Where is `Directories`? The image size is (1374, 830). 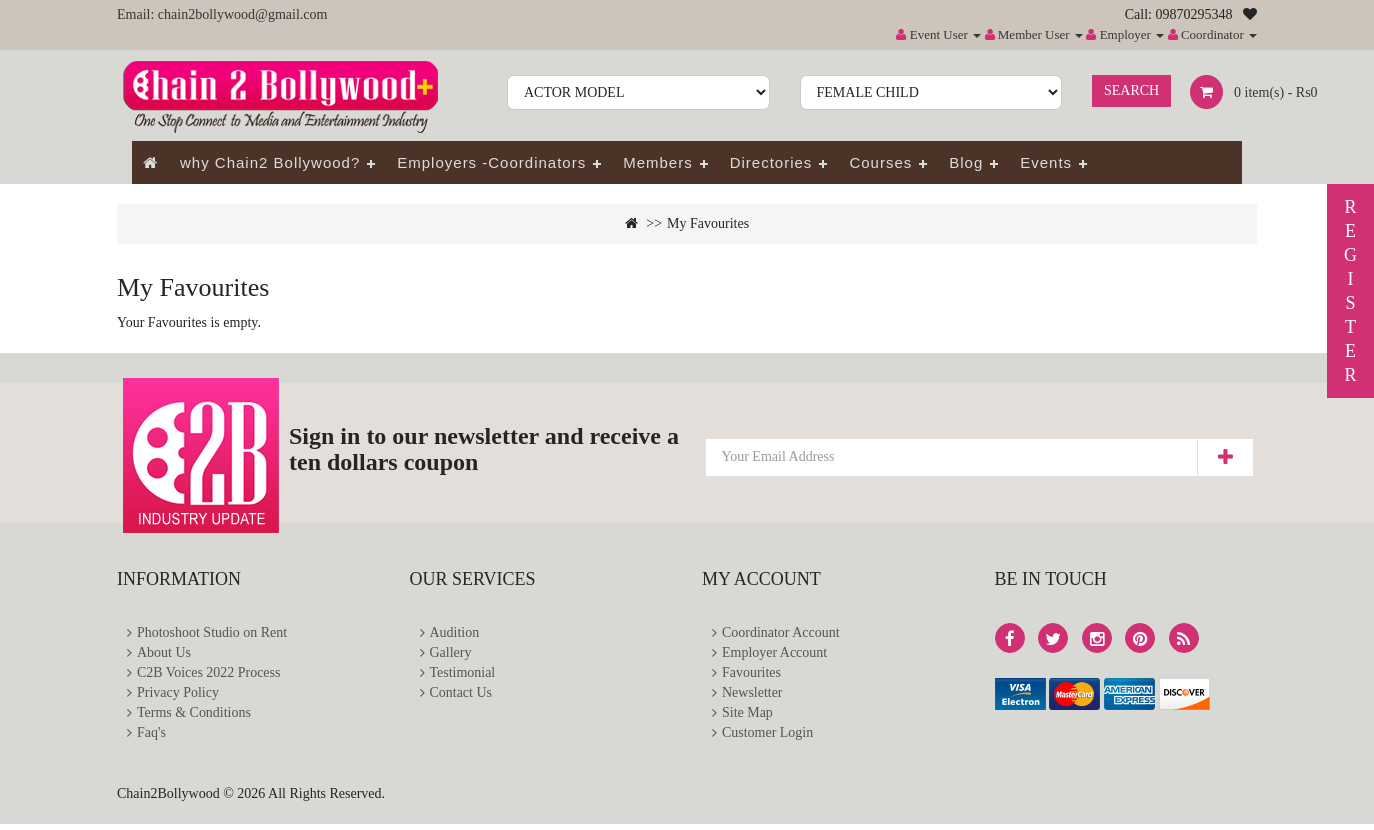
Directories is located at coordinates (771, 162).